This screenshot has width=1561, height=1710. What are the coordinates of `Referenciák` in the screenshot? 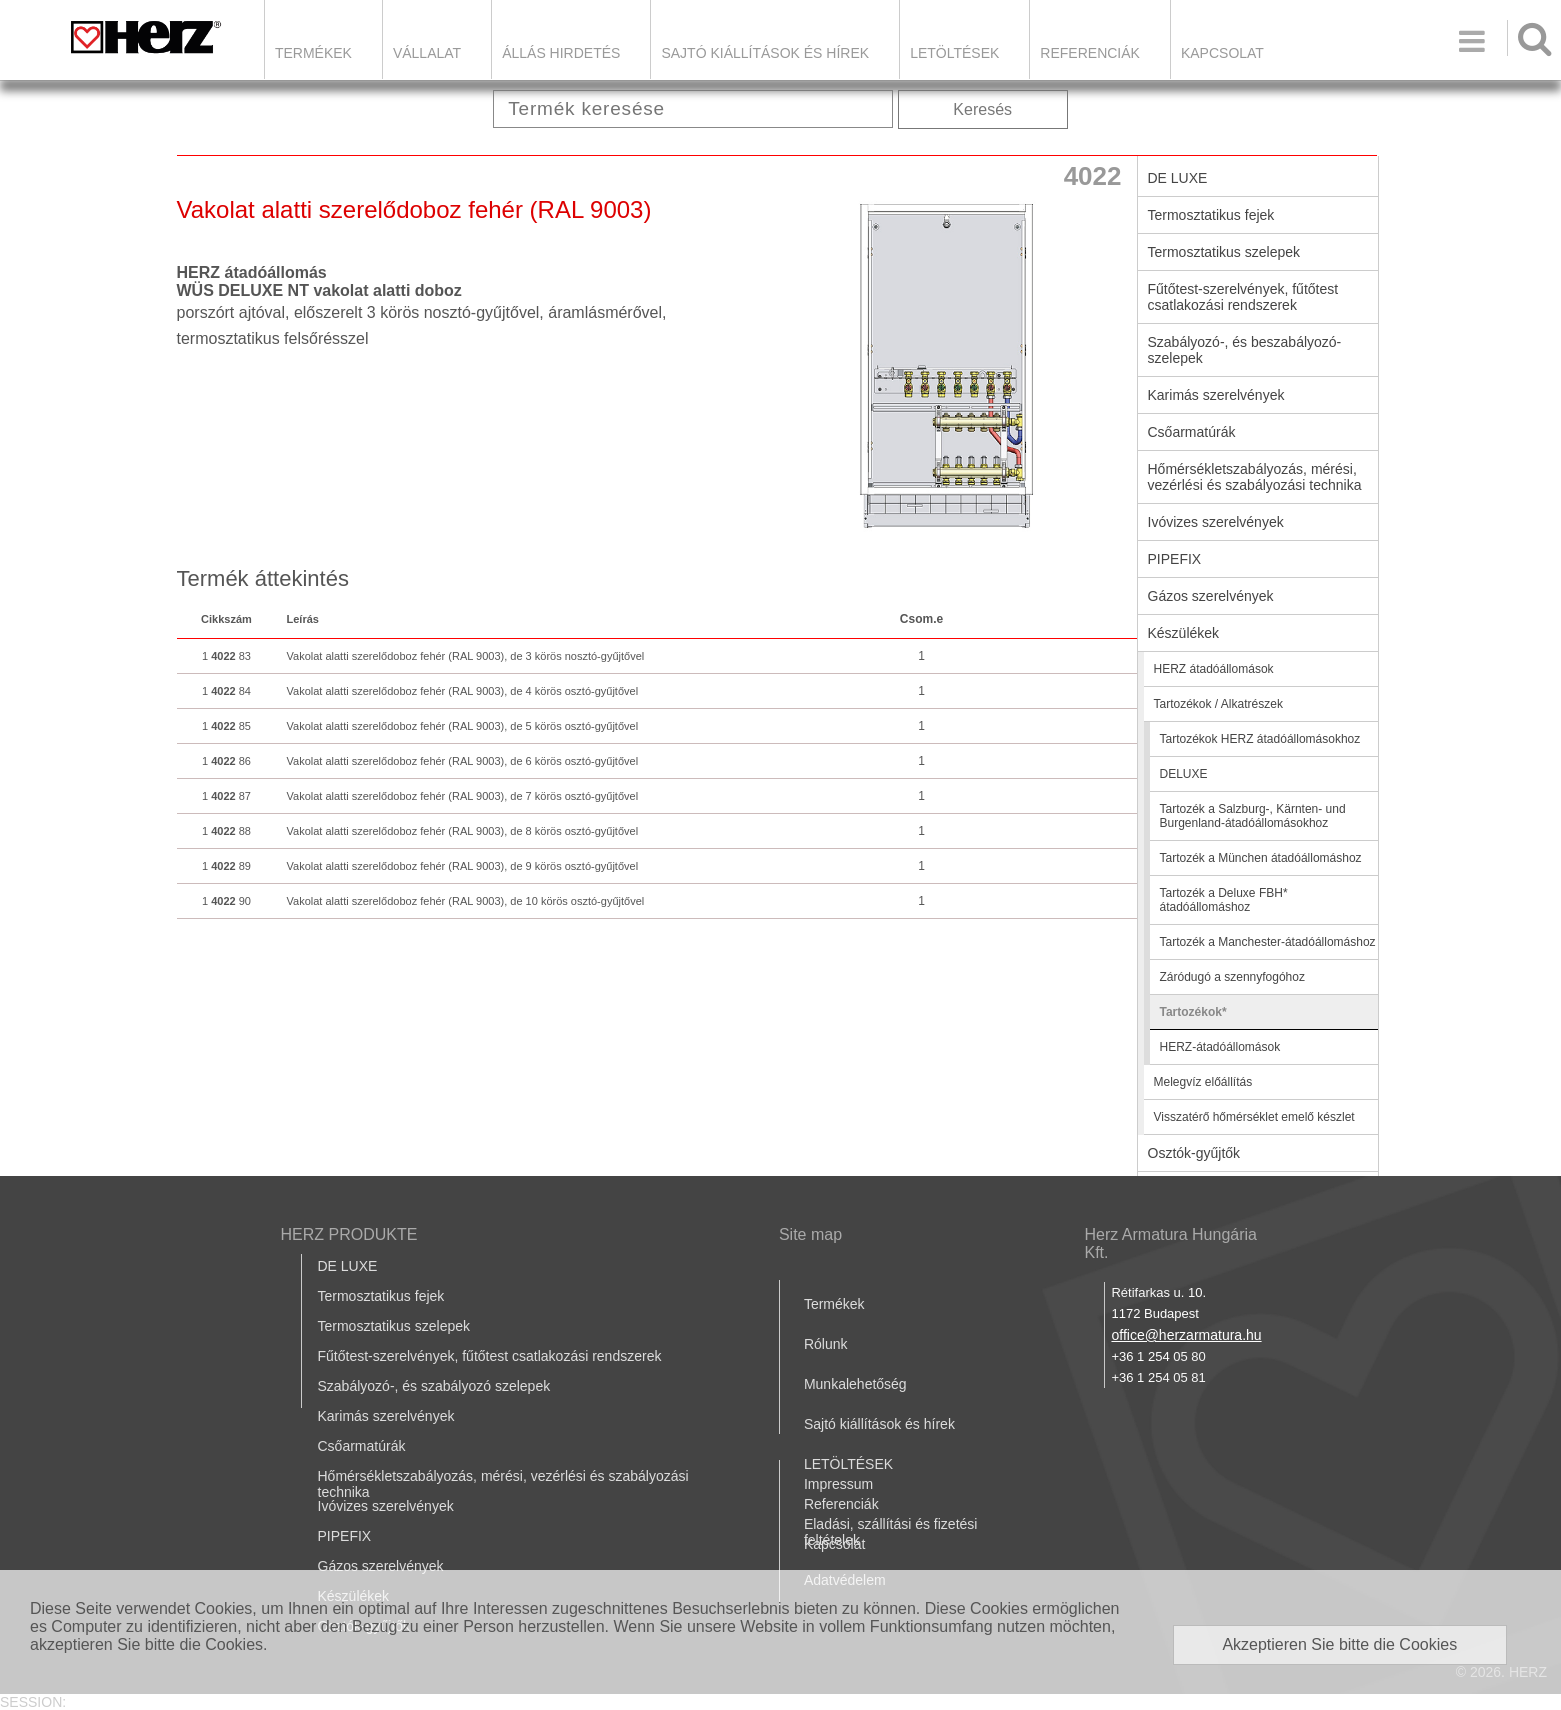 It's located at (1090, 53).